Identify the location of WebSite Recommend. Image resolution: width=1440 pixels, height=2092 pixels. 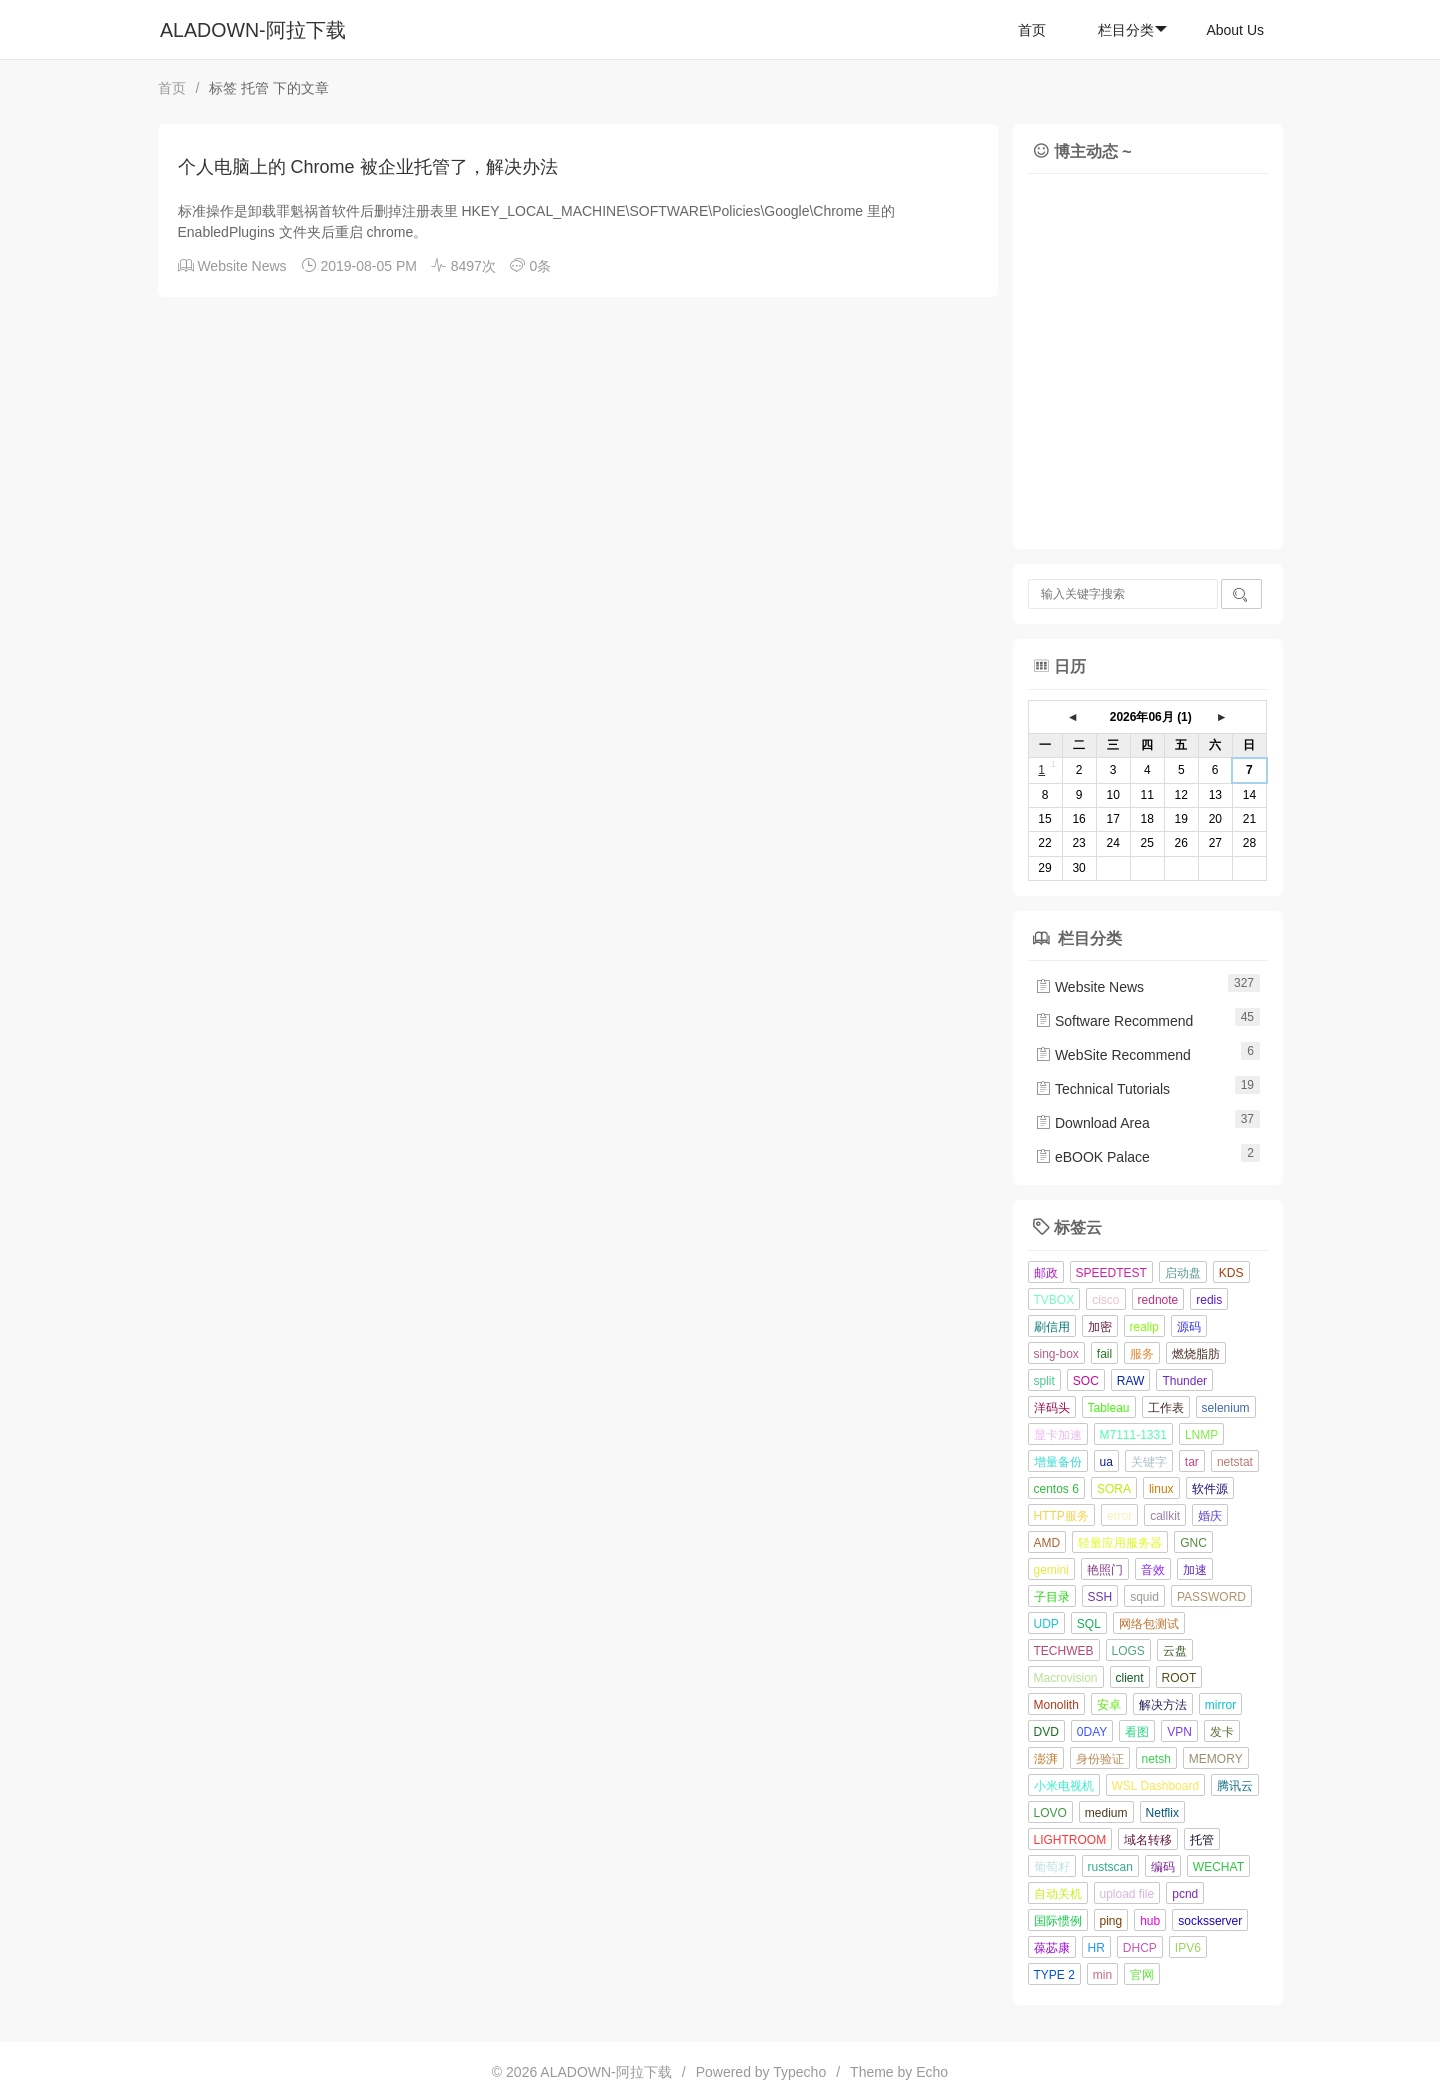
(1113, 1055).